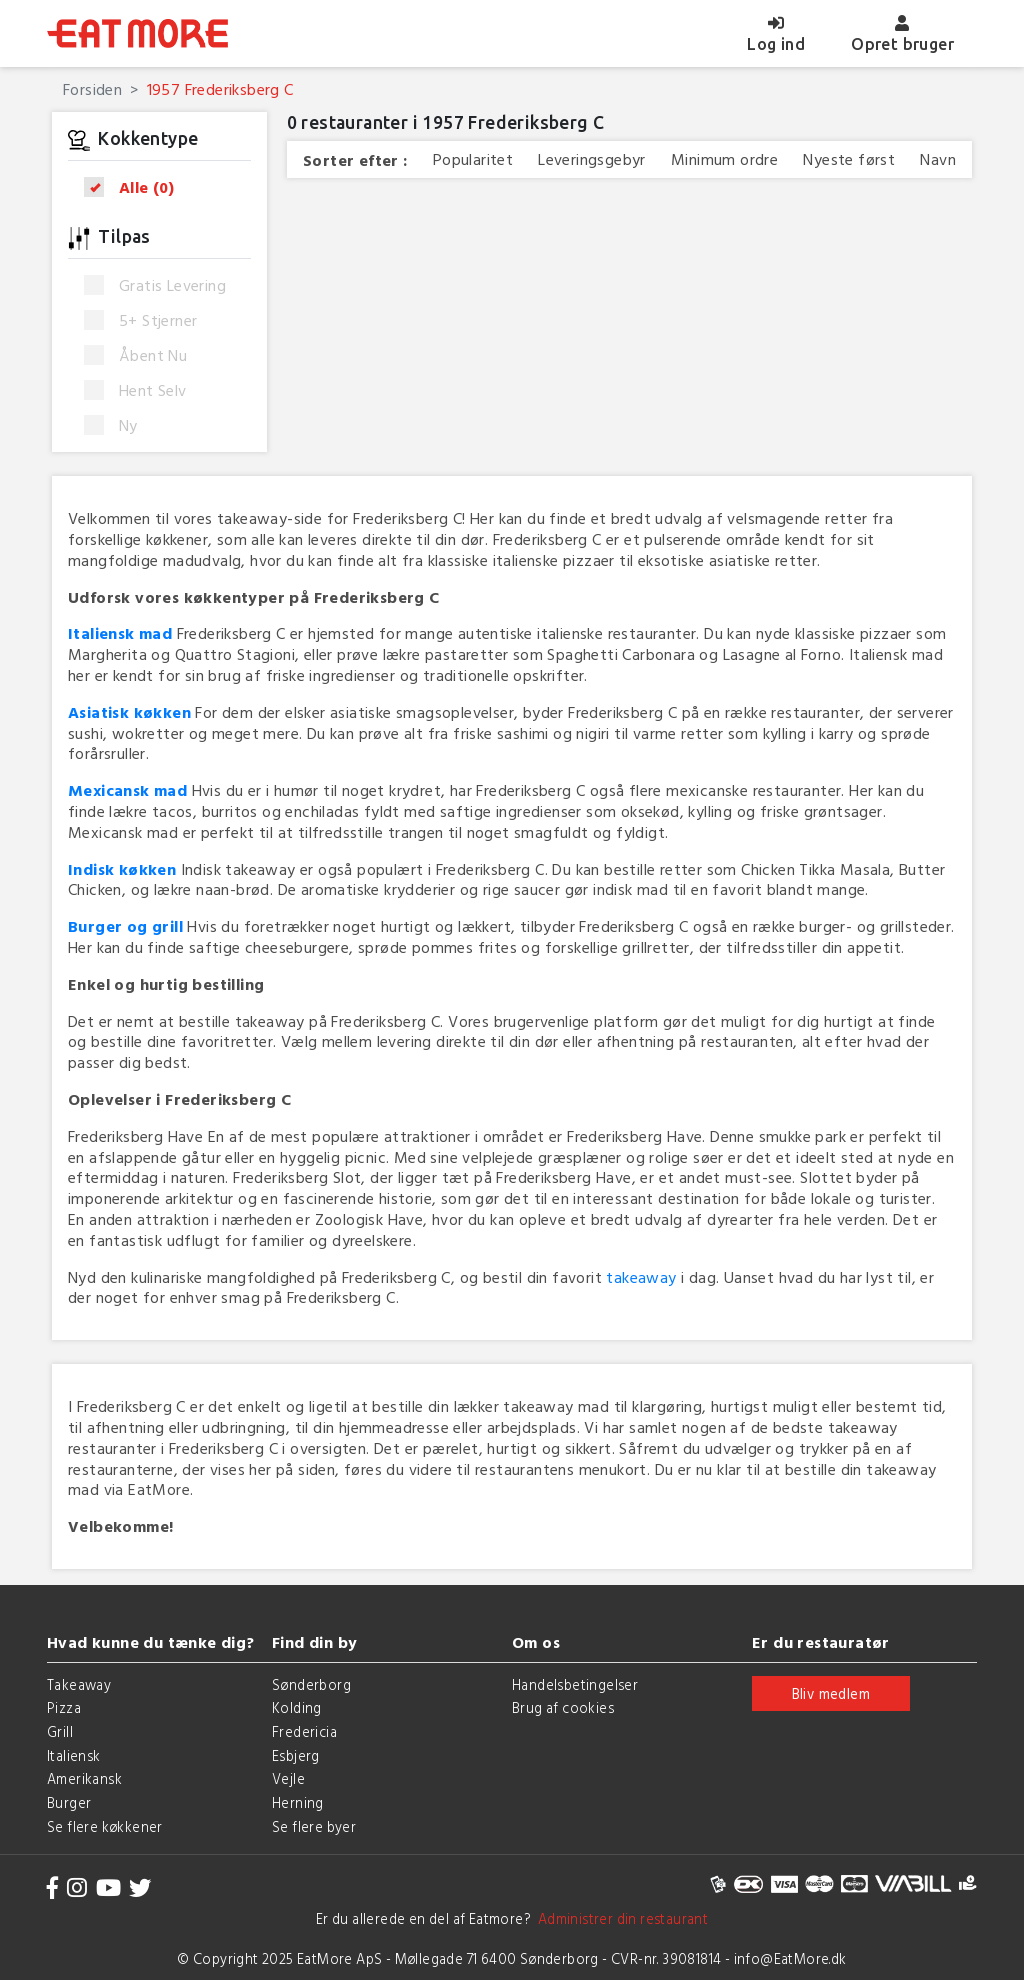 Image resolution: width=1024 pixels, height=1980 pixels. What do you see at coordinates (79, 1684) in the screenshot?
I see `Takeaway` at bounding box center [79, 1684].